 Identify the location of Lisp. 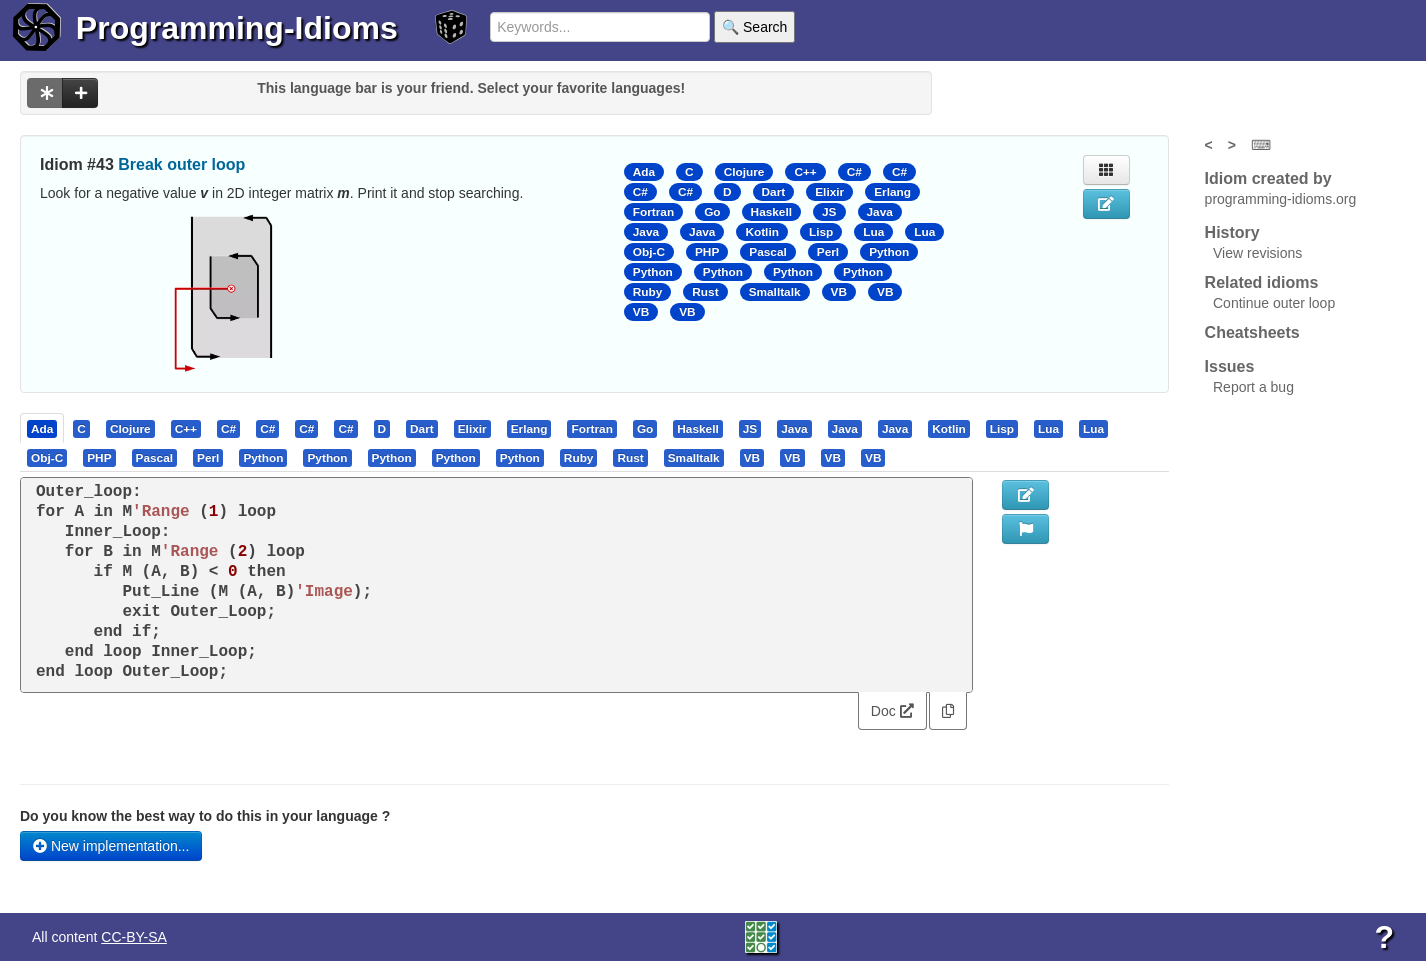
(821, 232).